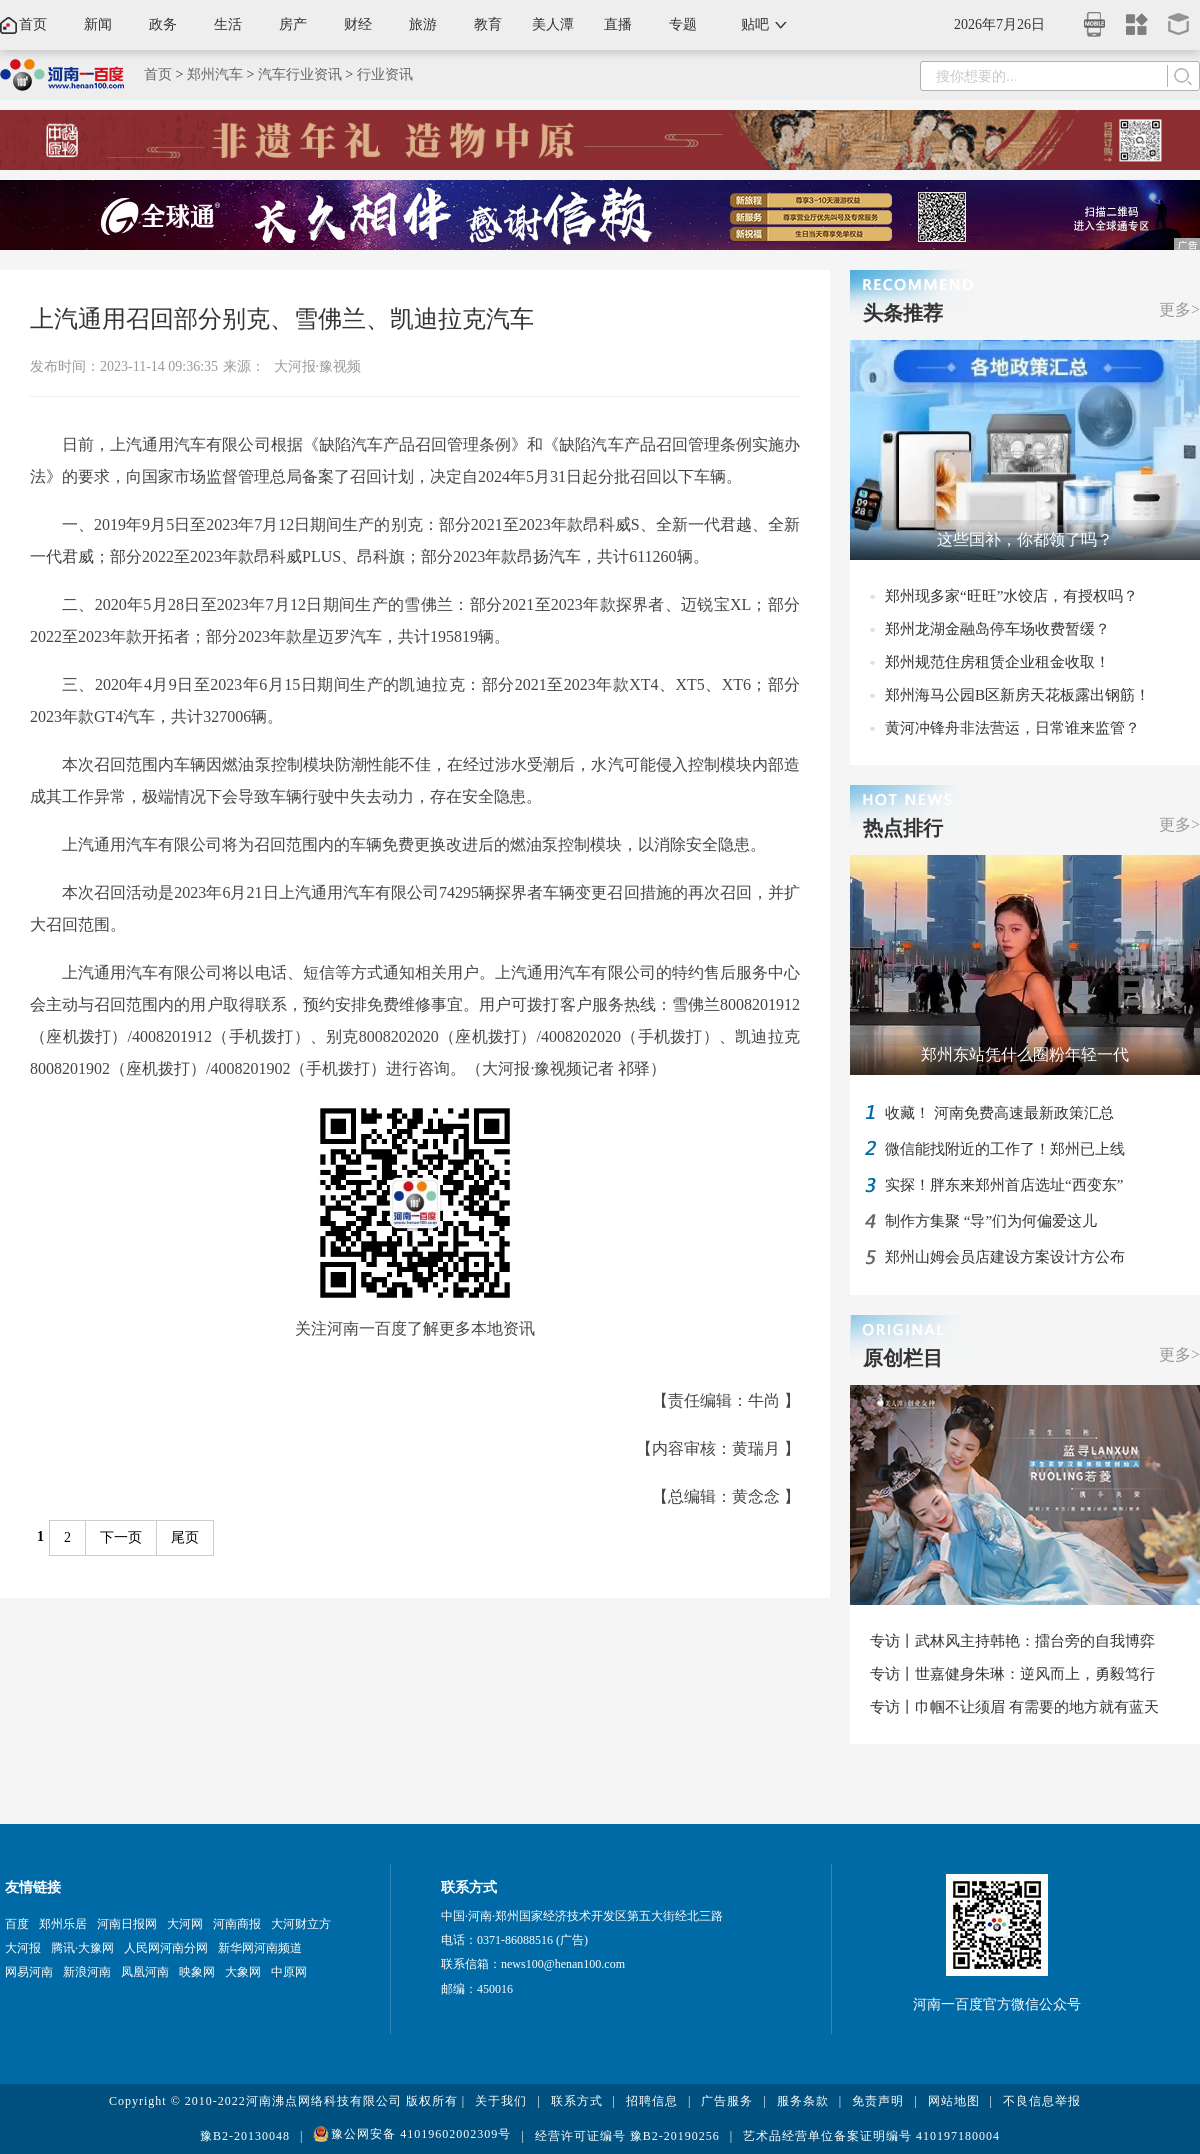 The width and height of the screenshot is (1200, 2154). What do you see at coordinates (878, 2101) in the screenshot?
I see `免责声明` at bounding box center [878, 2101].